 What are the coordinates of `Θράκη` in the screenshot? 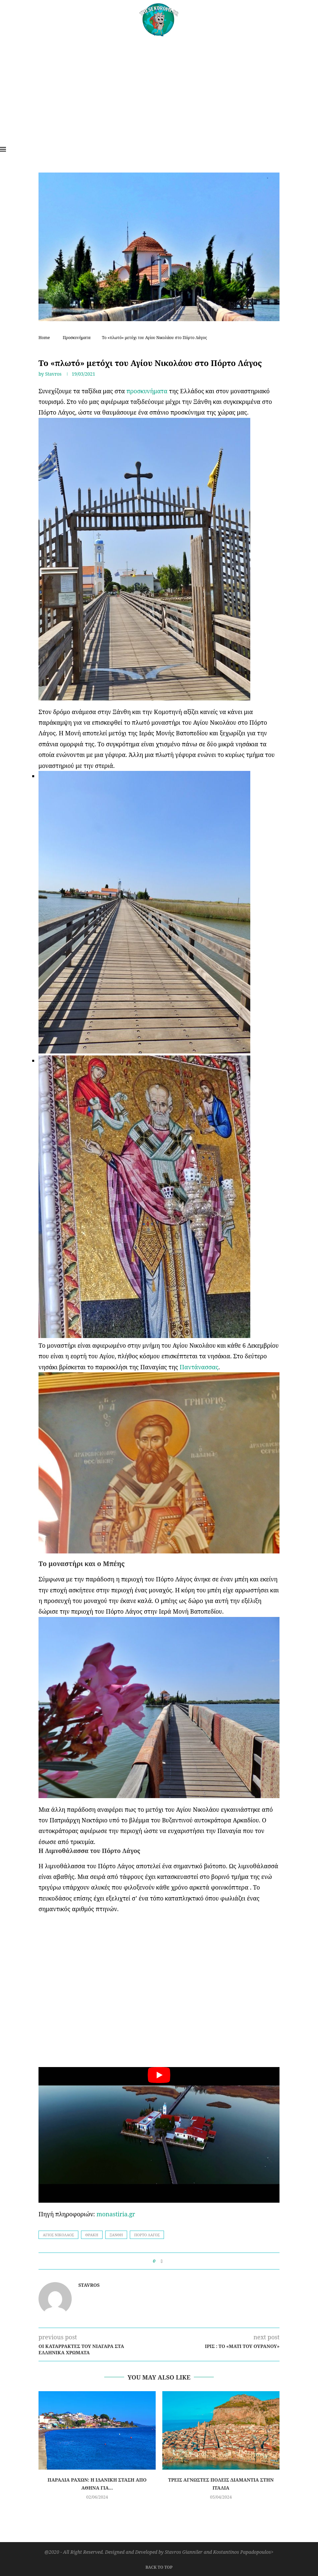 It's located at (91, 2234).